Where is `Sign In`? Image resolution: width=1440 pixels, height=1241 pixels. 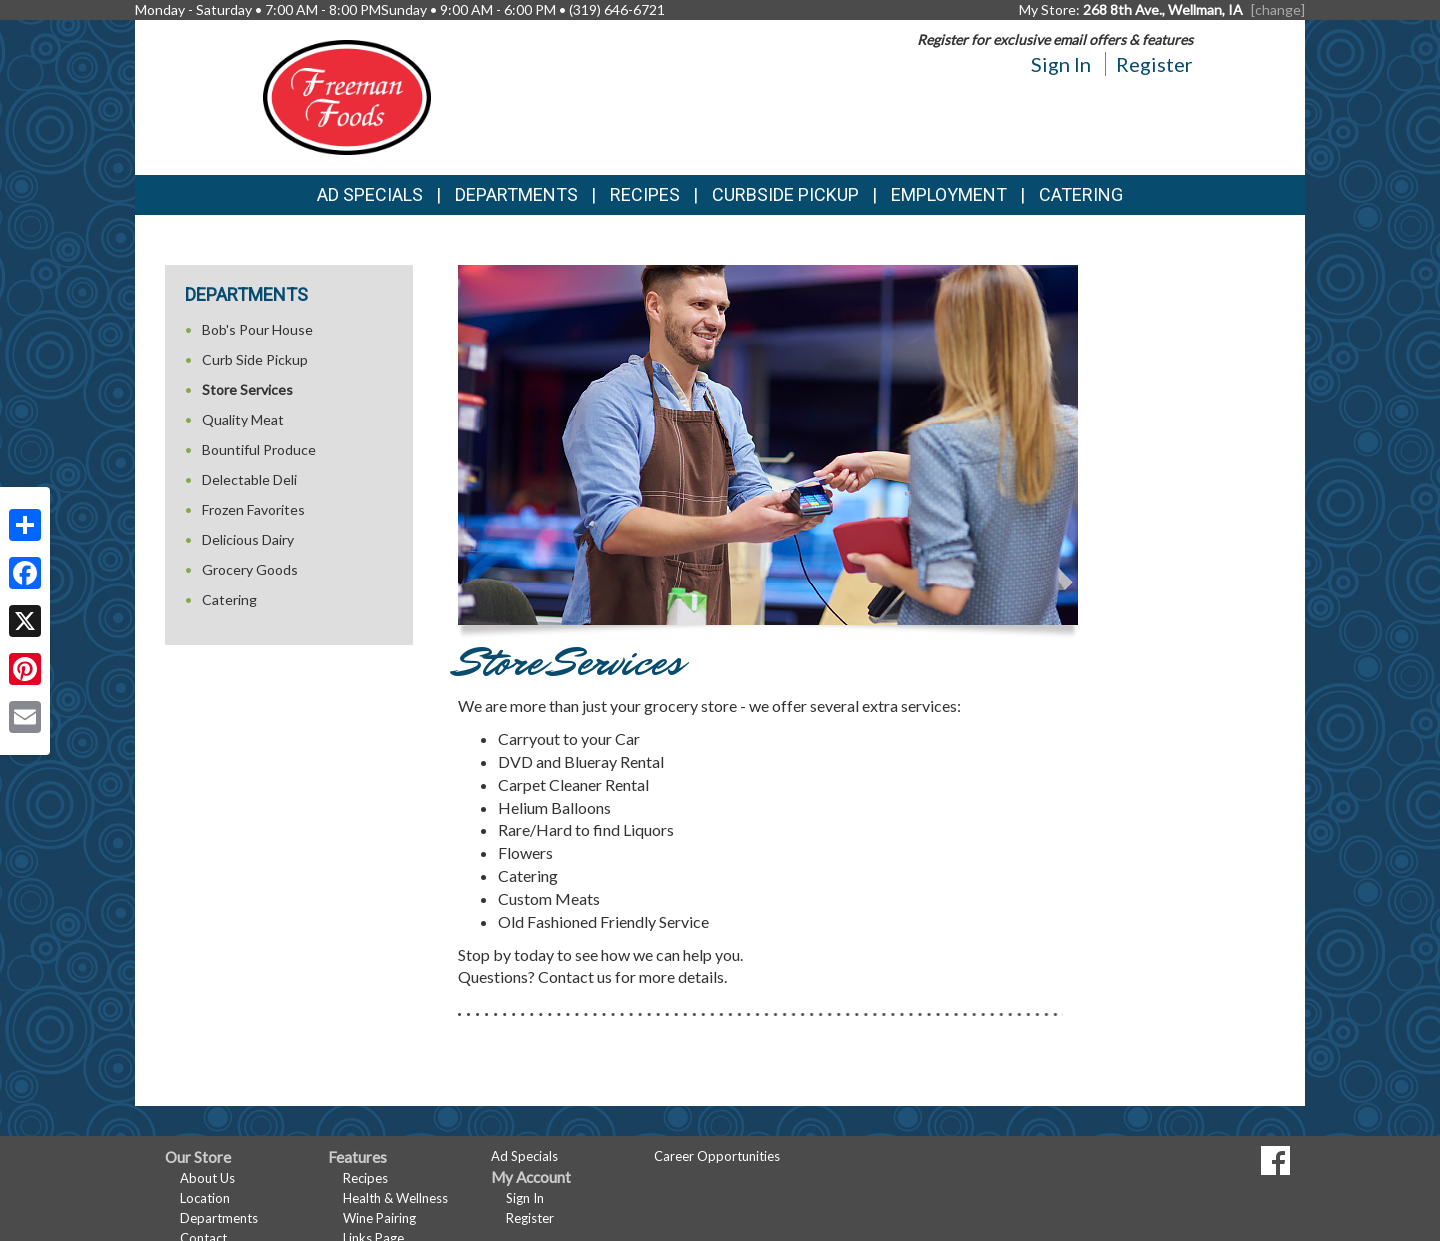 Sign In is located at coordinates (1061, 64).